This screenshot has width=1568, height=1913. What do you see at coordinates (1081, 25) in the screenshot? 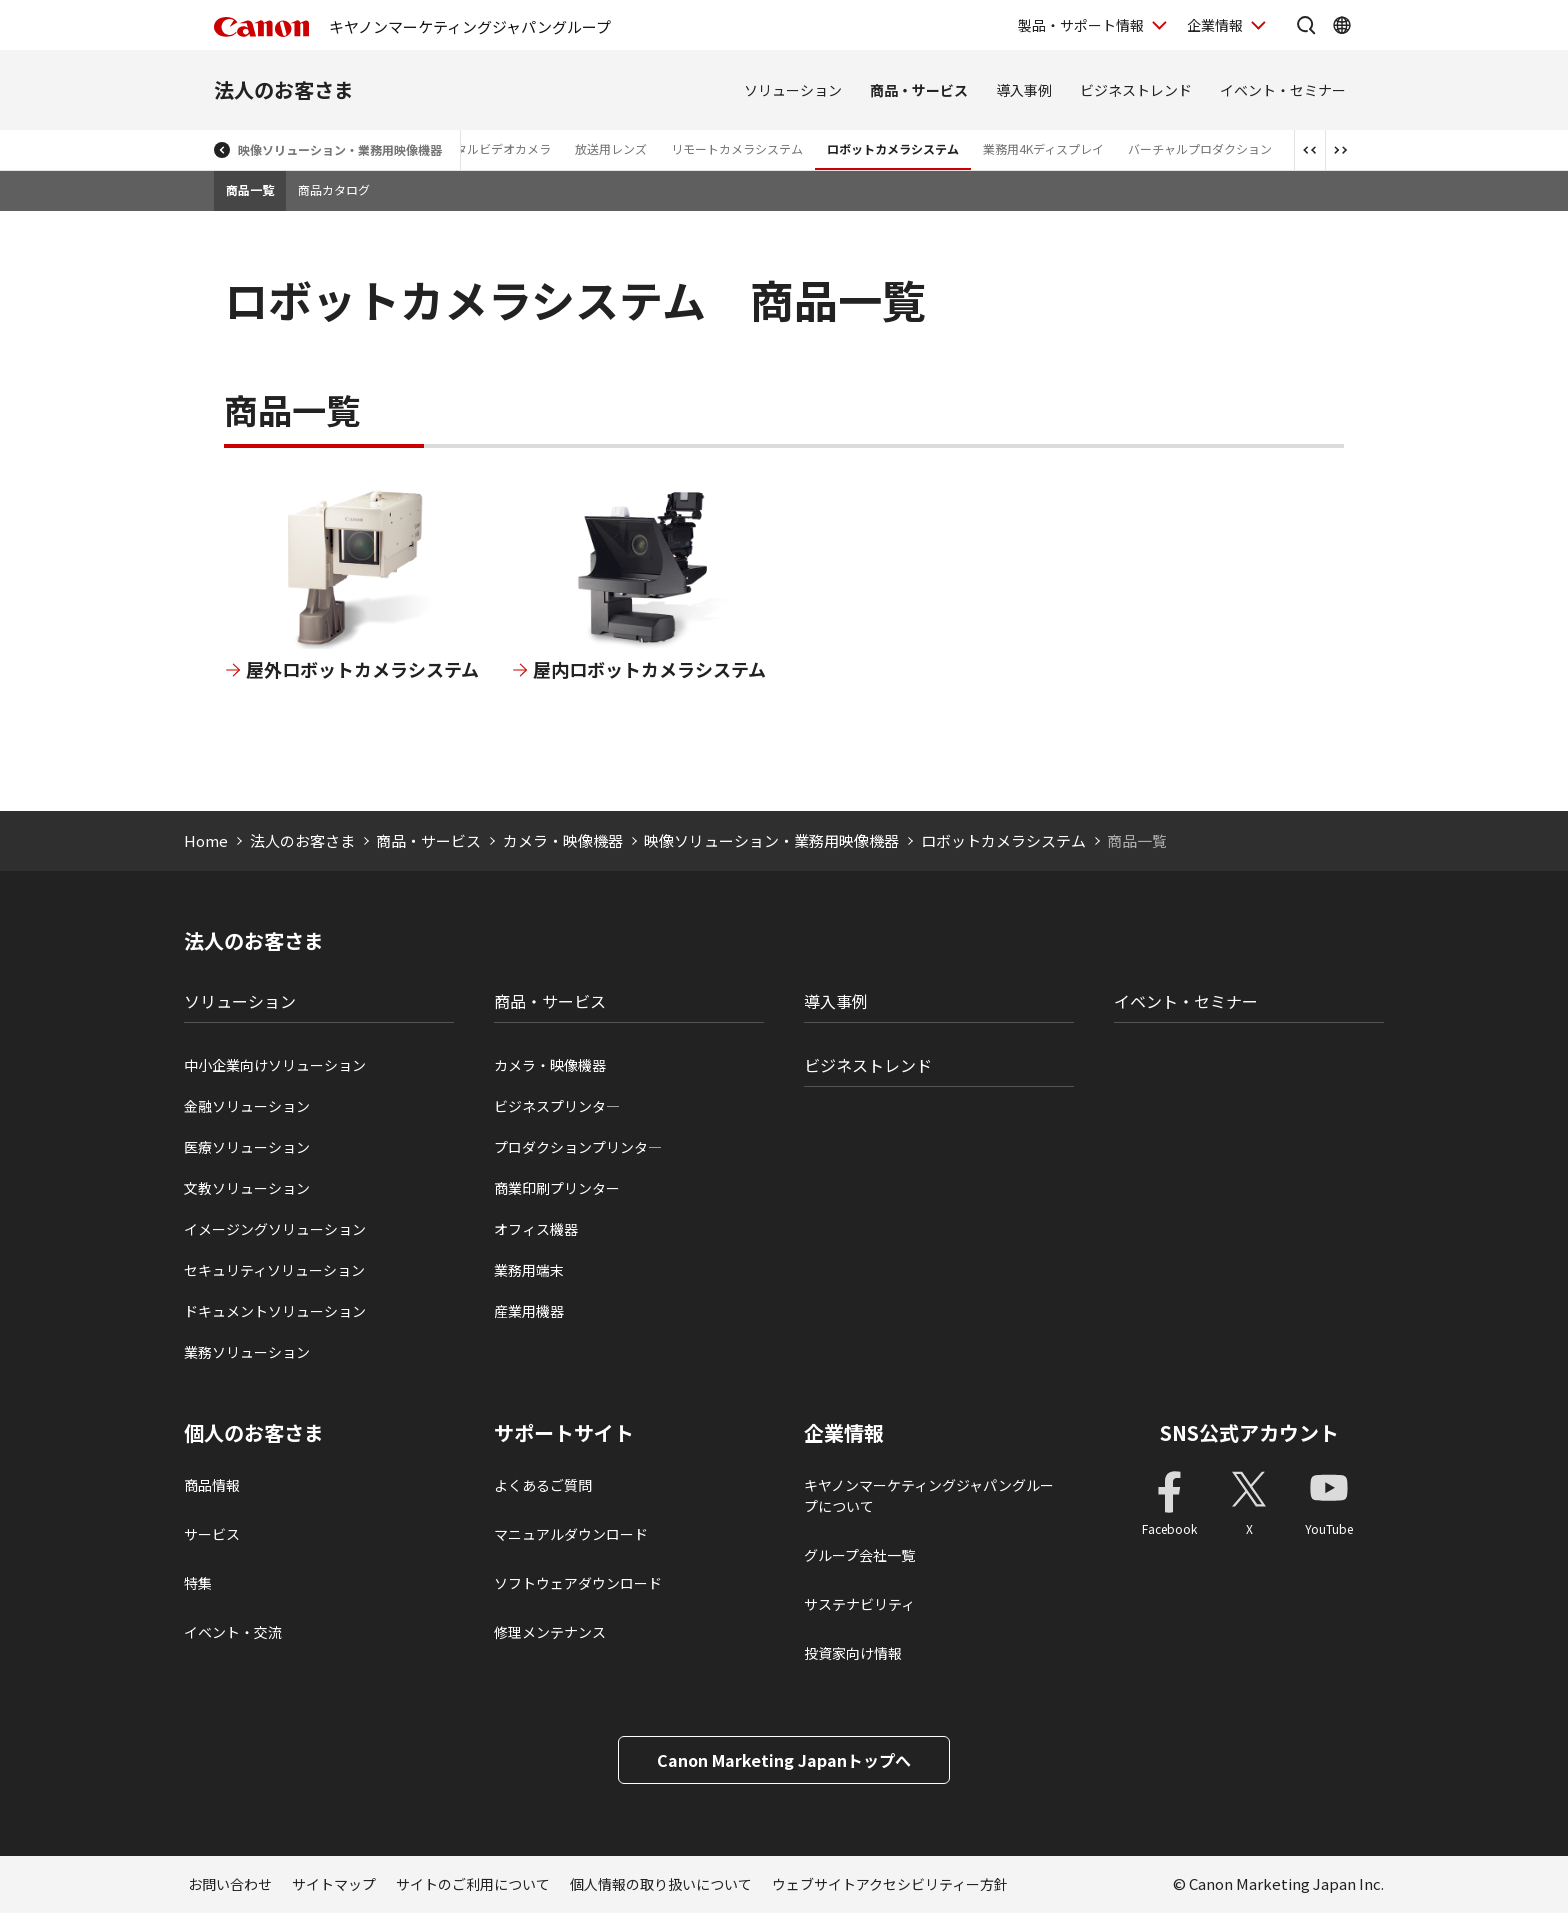
I see `製品・サポート情報 [製品・サポート情報を開く]` at bounding box center [1081, 25].